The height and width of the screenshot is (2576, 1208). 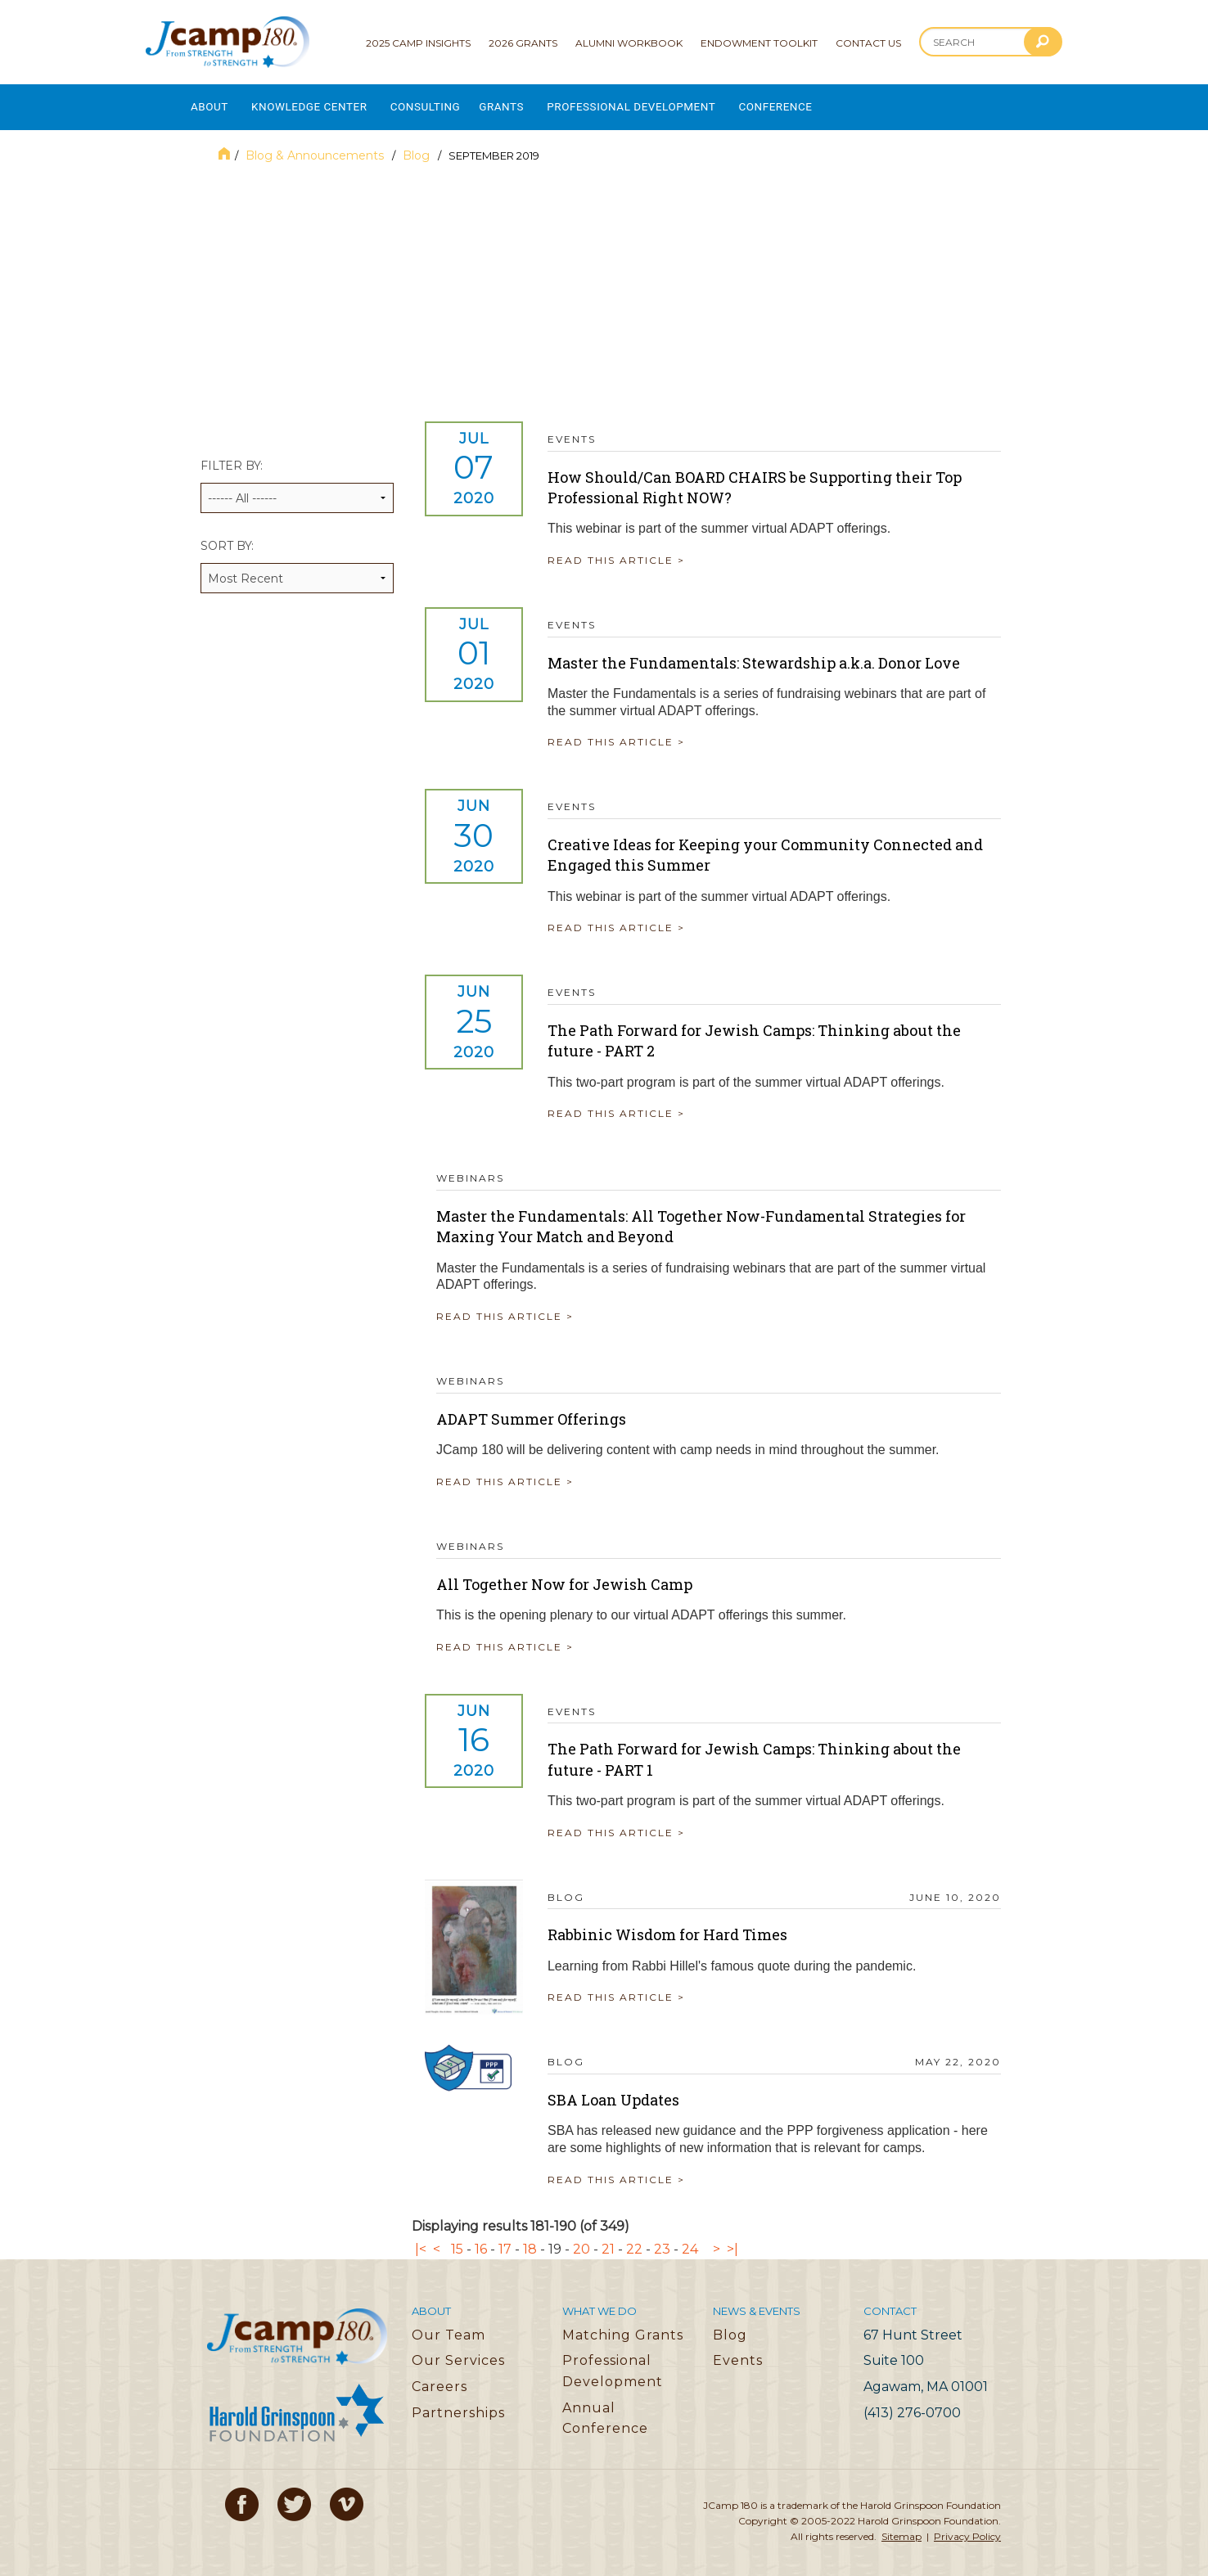 What do you see at coordinates (458, 2403) in the screenshot?
I see `Partnerships` at bounding box center [458, 2403].